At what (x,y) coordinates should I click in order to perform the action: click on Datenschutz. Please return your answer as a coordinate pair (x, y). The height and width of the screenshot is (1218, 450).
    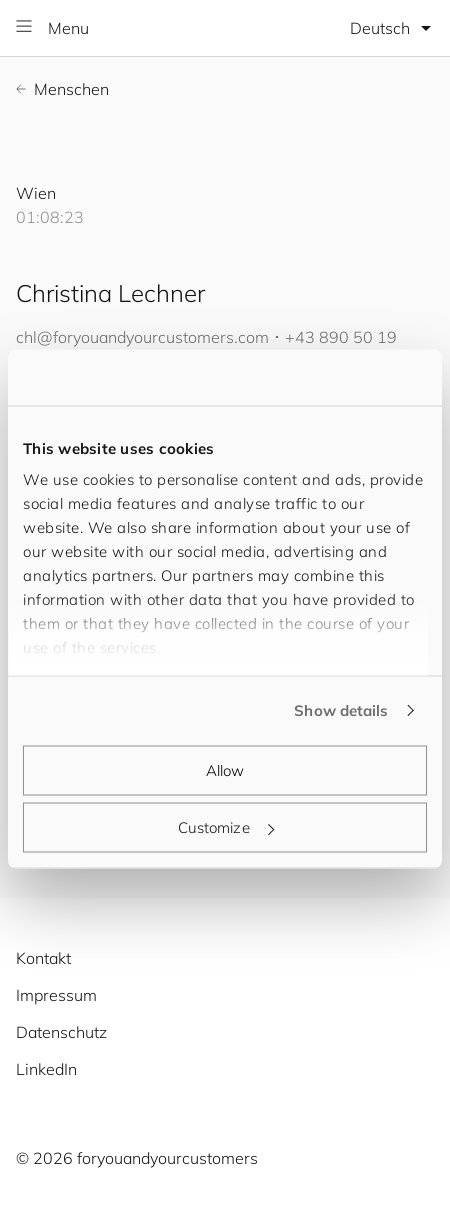
    Looking at the image, I should click on (61, 1032).